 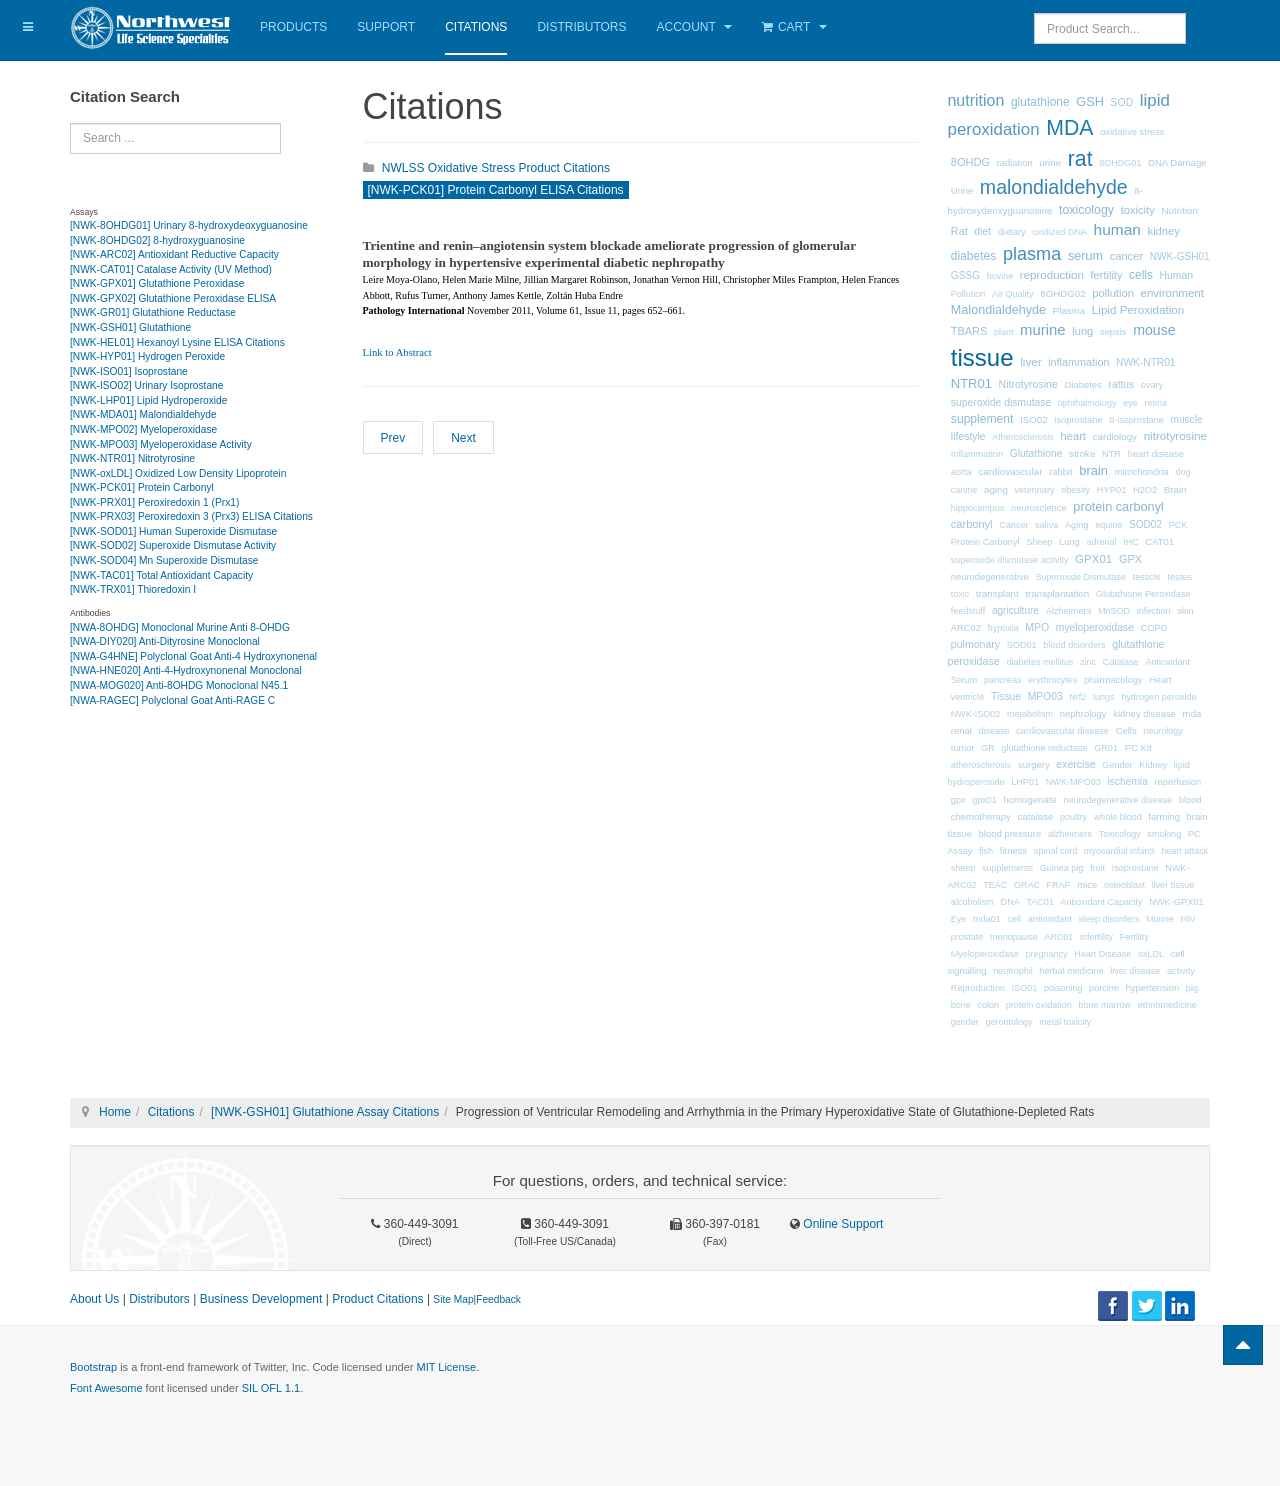 What do you see at coordinates (963, 868) in the screenshot?
I see `sheep` at bounding box center [963, 868].